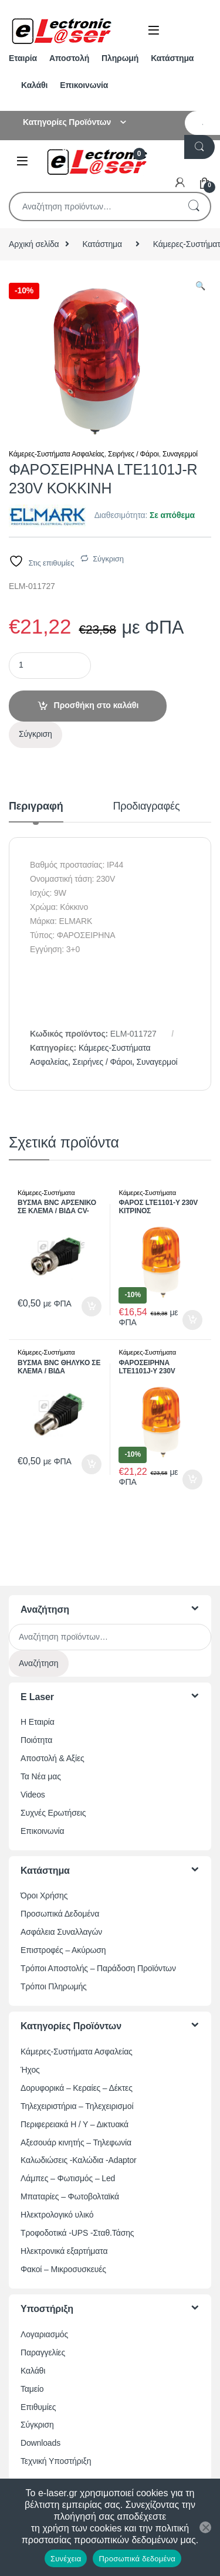 The height and width of the screenshot is (2576, 220). I want to click on Επιθυμίες, so click(38, 2407).